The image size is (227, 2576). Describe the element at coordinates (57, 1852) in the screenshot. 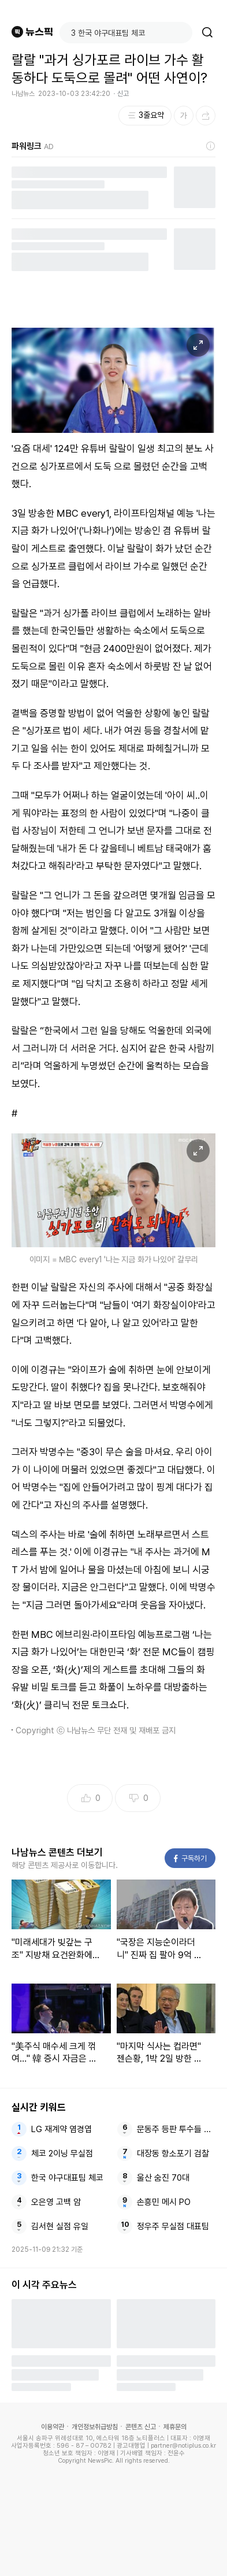

I see `나남뉴스 콘텐츠 더보기` at that location.